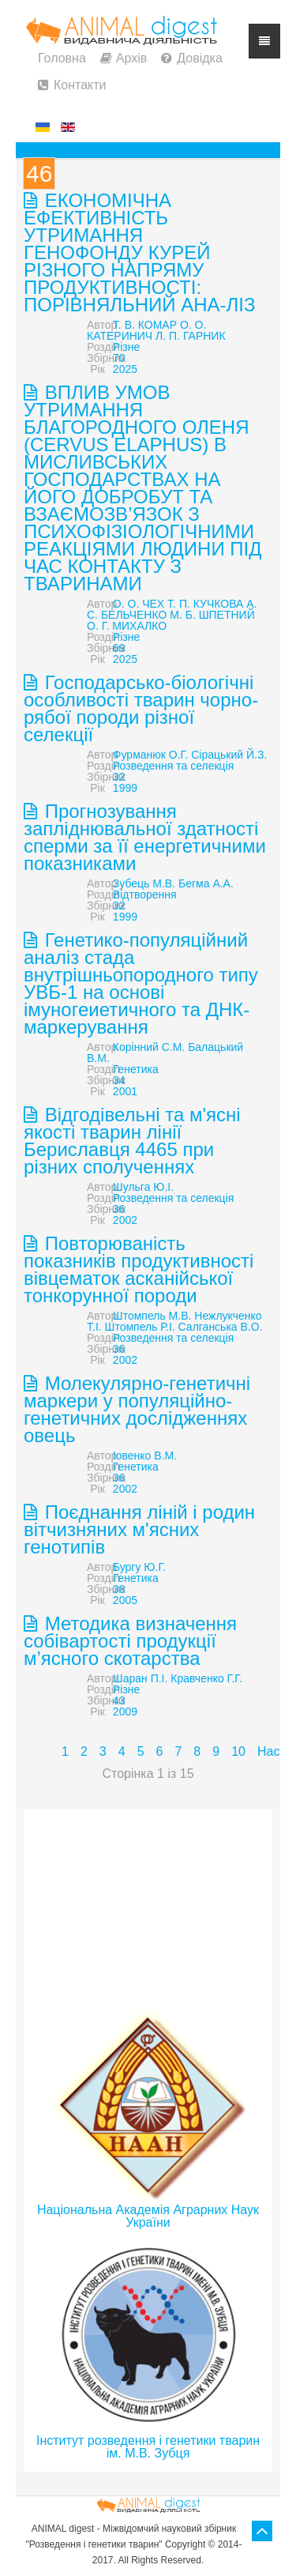 This screenshot has height=2576, width=296. I want to click on 10, so click(238, 1751).